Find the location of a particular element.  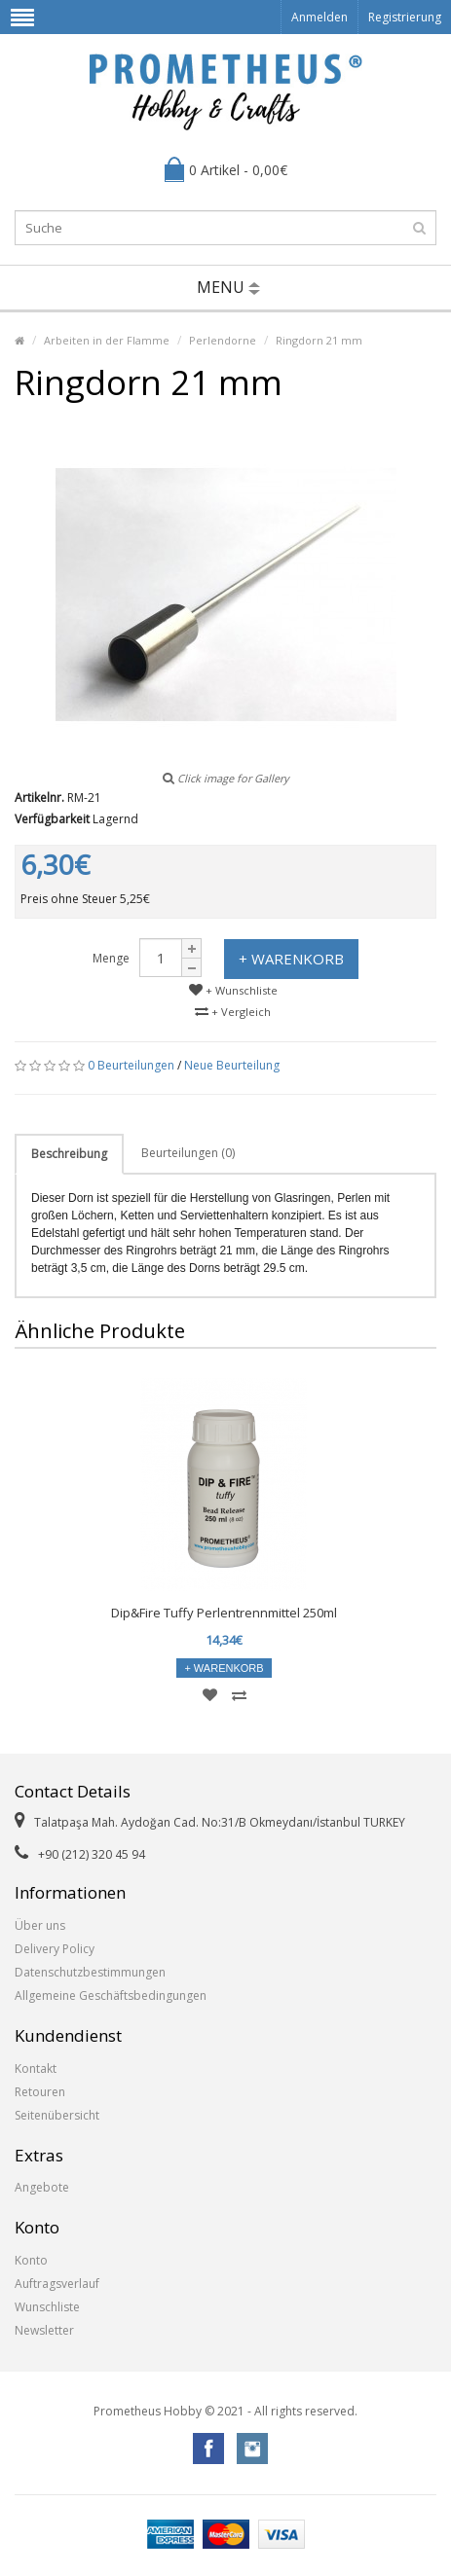

Über uns is located at coordinates (40, 1925).